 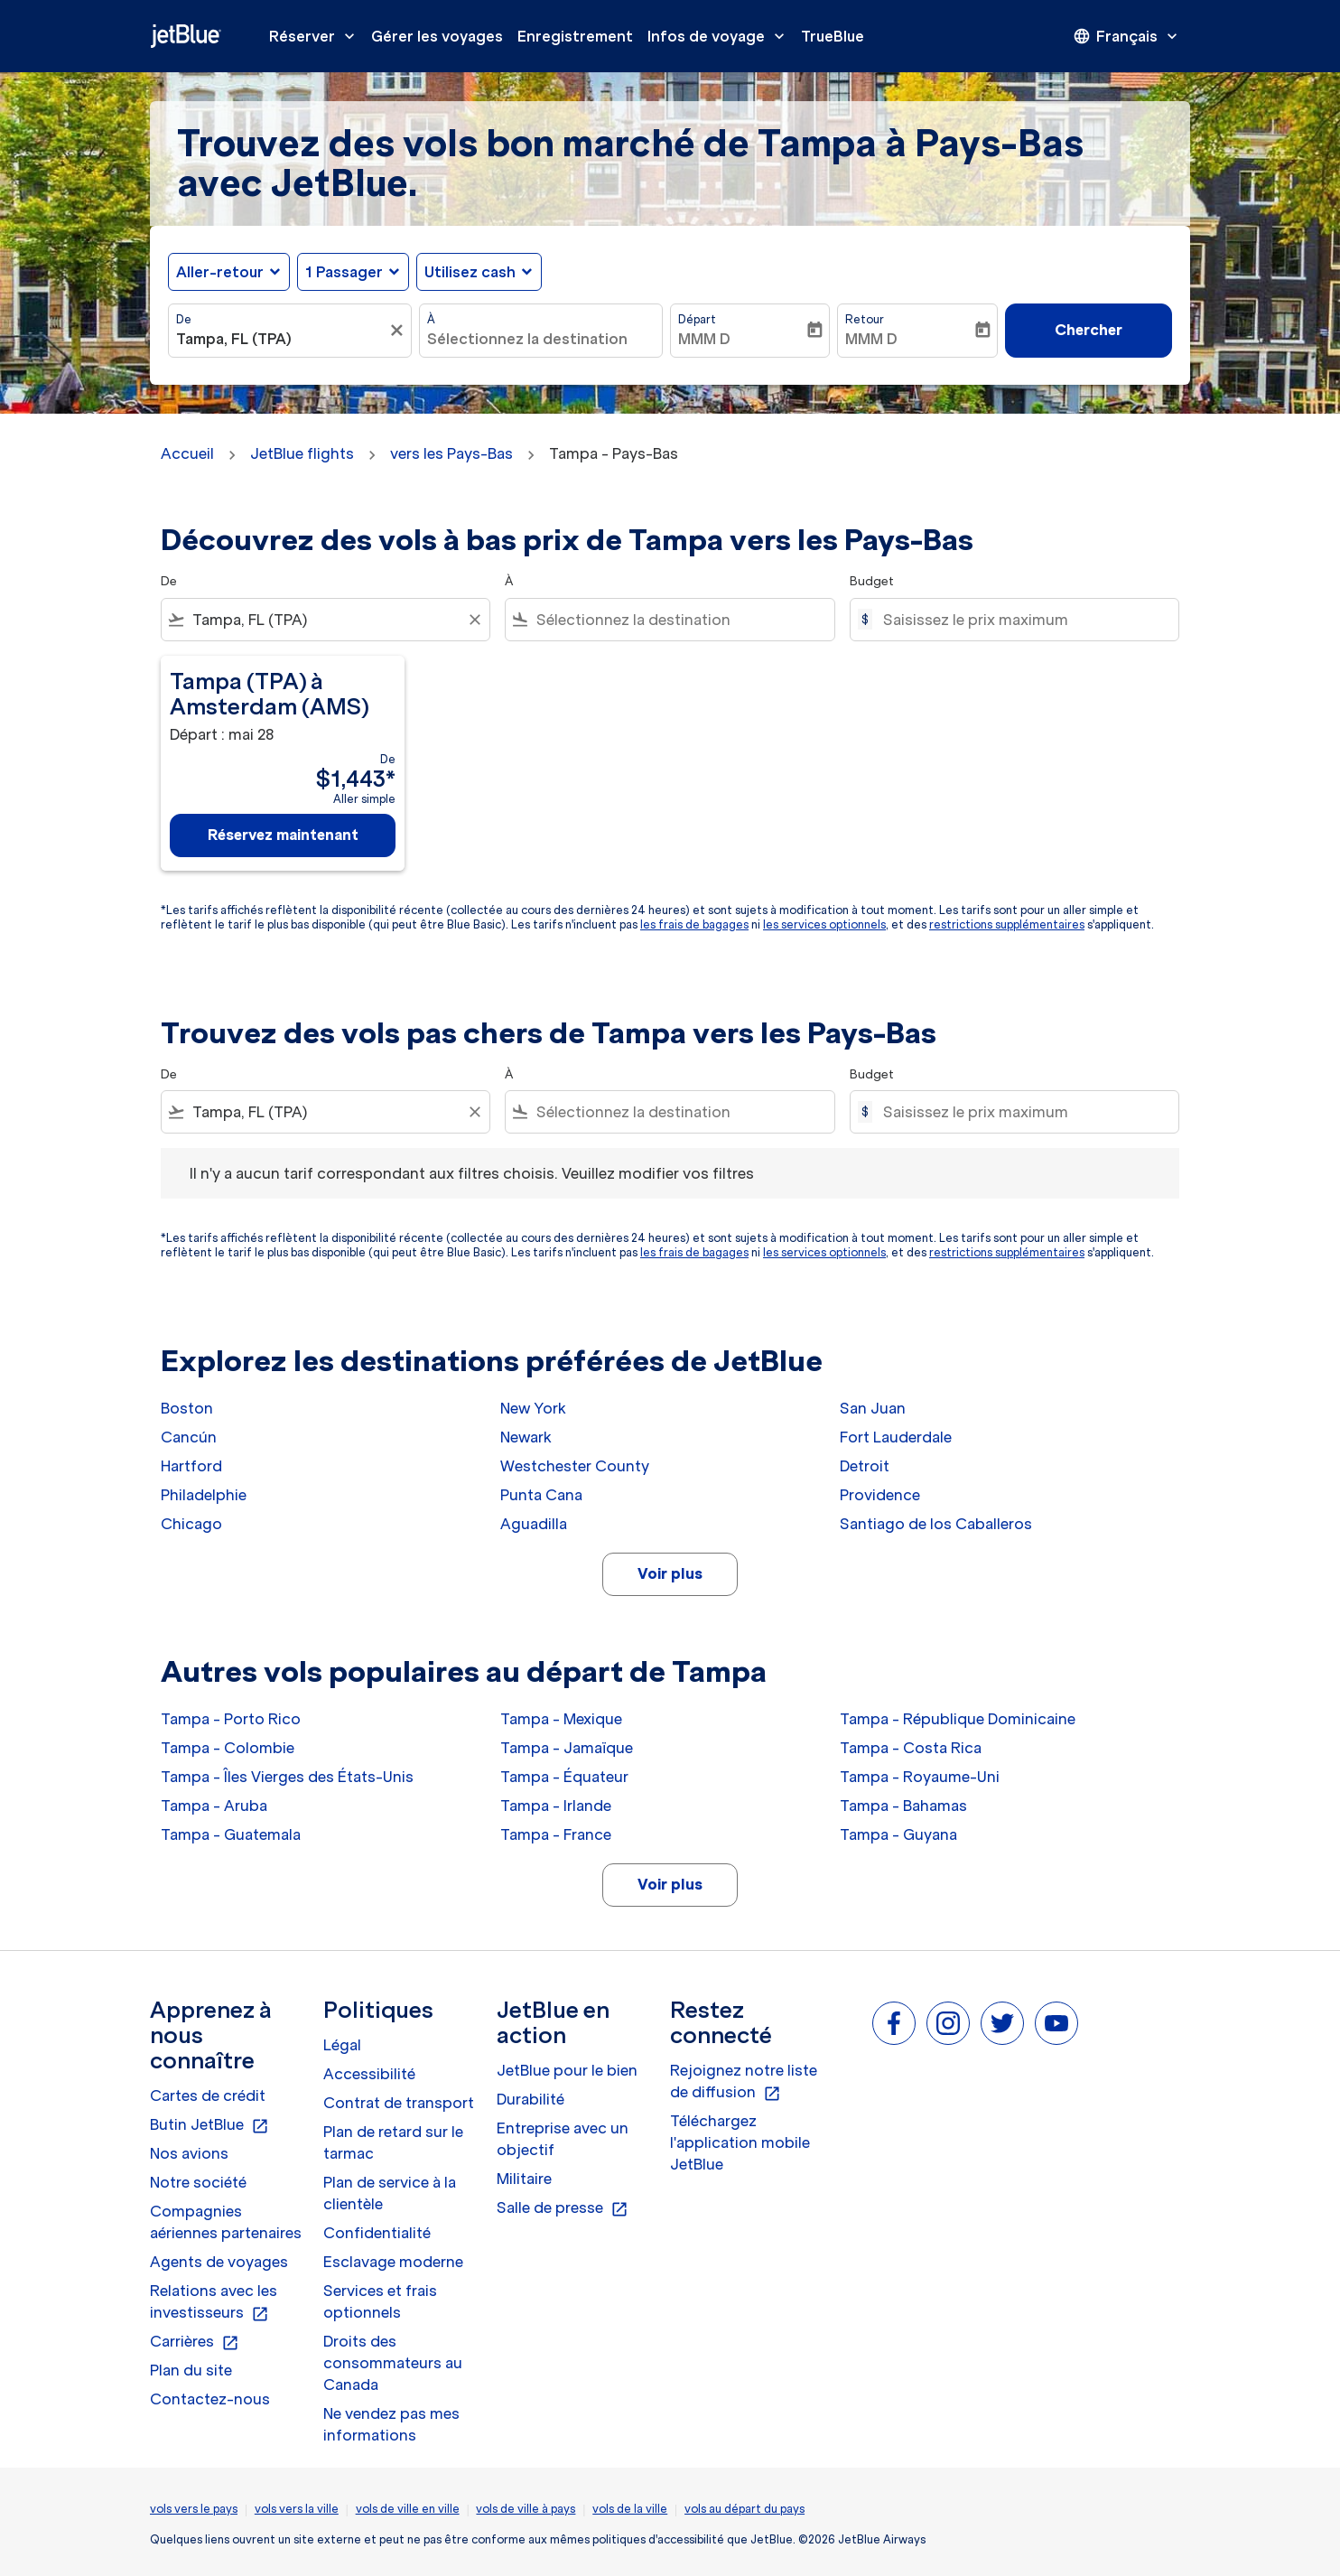 I want to click on Punta Cana, so click(x=541, y=1495).